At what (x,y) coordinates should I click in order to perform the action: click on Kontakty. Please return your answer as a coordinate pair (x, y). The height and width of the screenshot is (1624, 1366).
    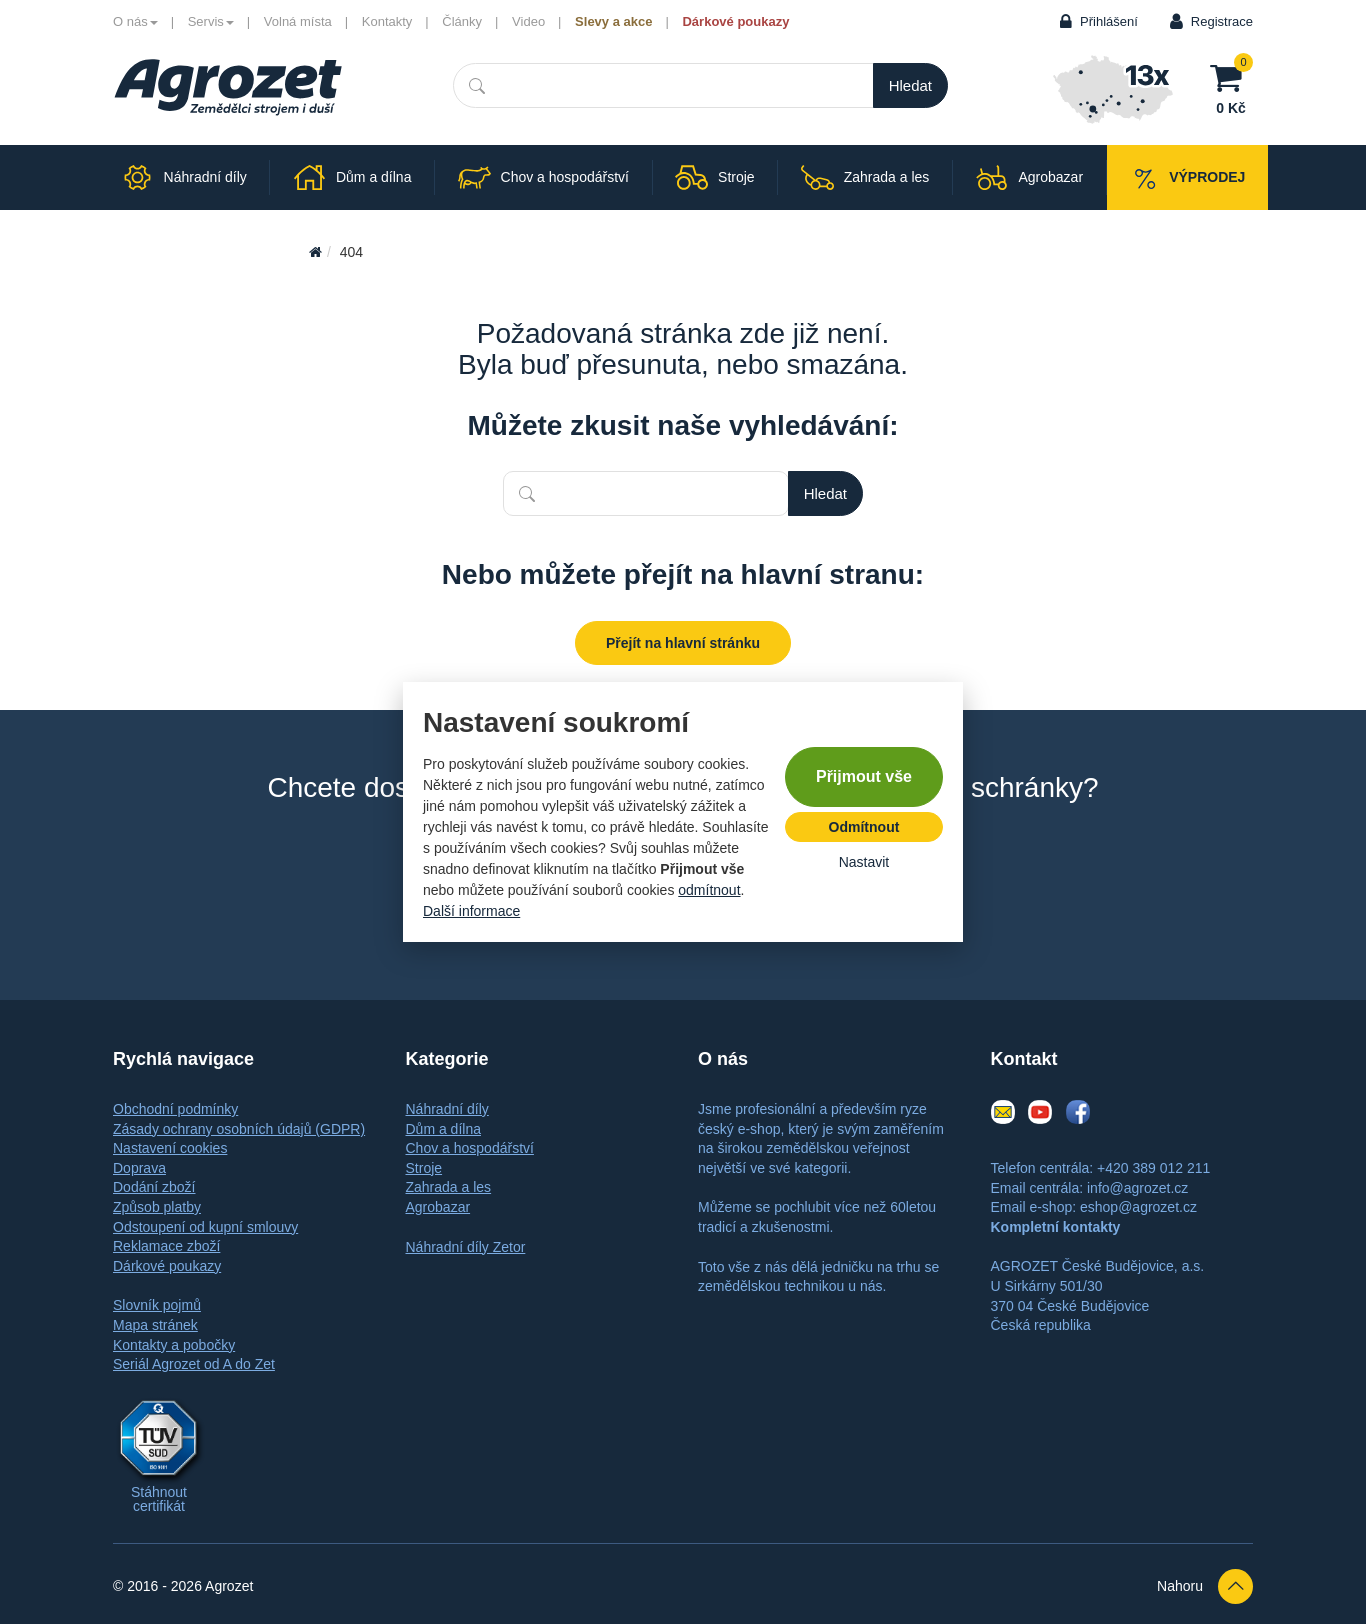
    Looking at the image, I should click on (387, 21).